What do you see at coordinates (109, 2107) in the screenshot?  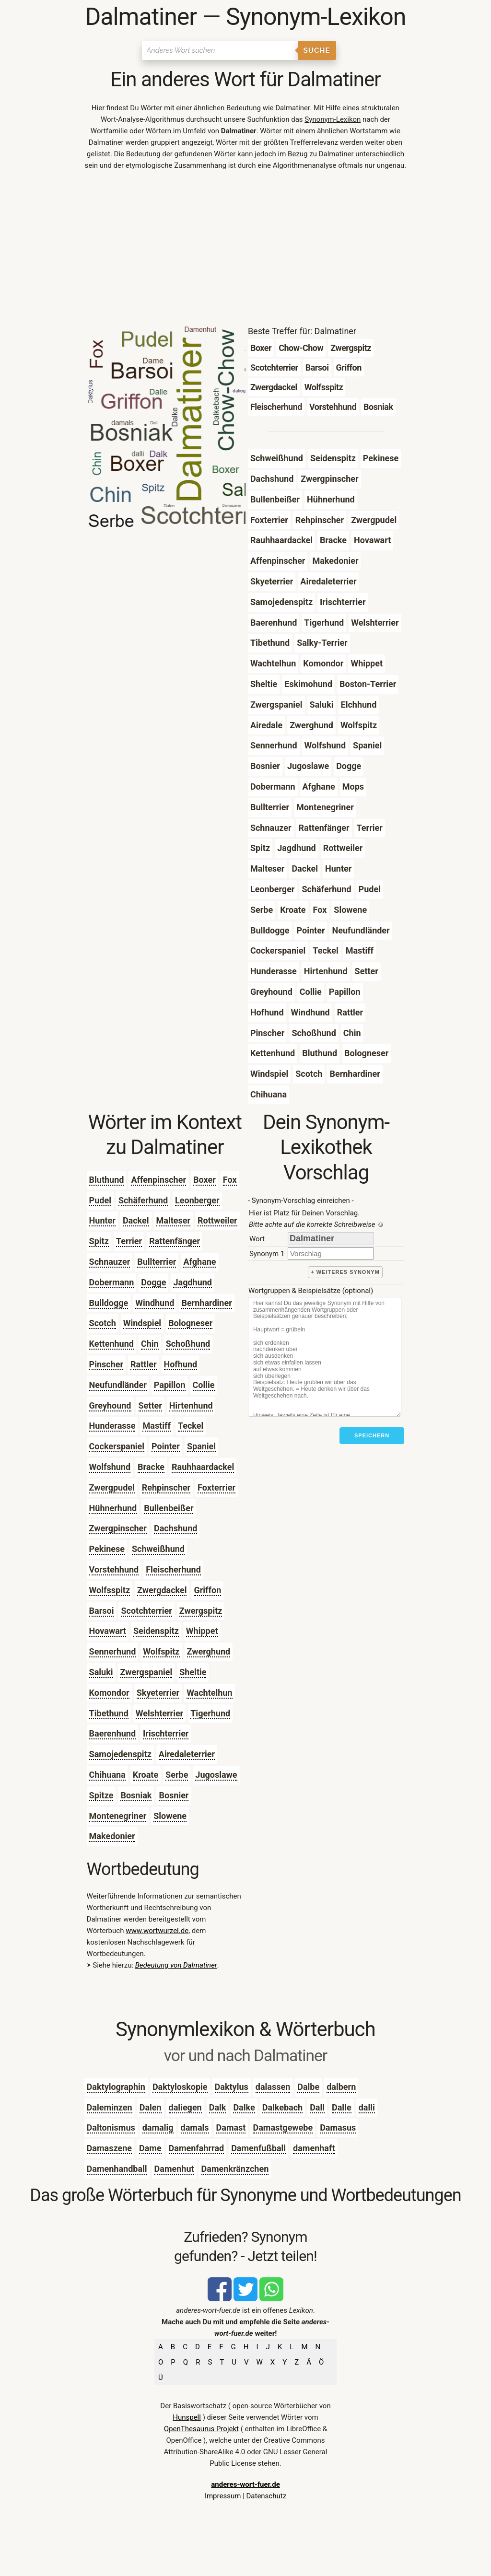 I see `Daleminzen` at bounding box center [109, 2107].